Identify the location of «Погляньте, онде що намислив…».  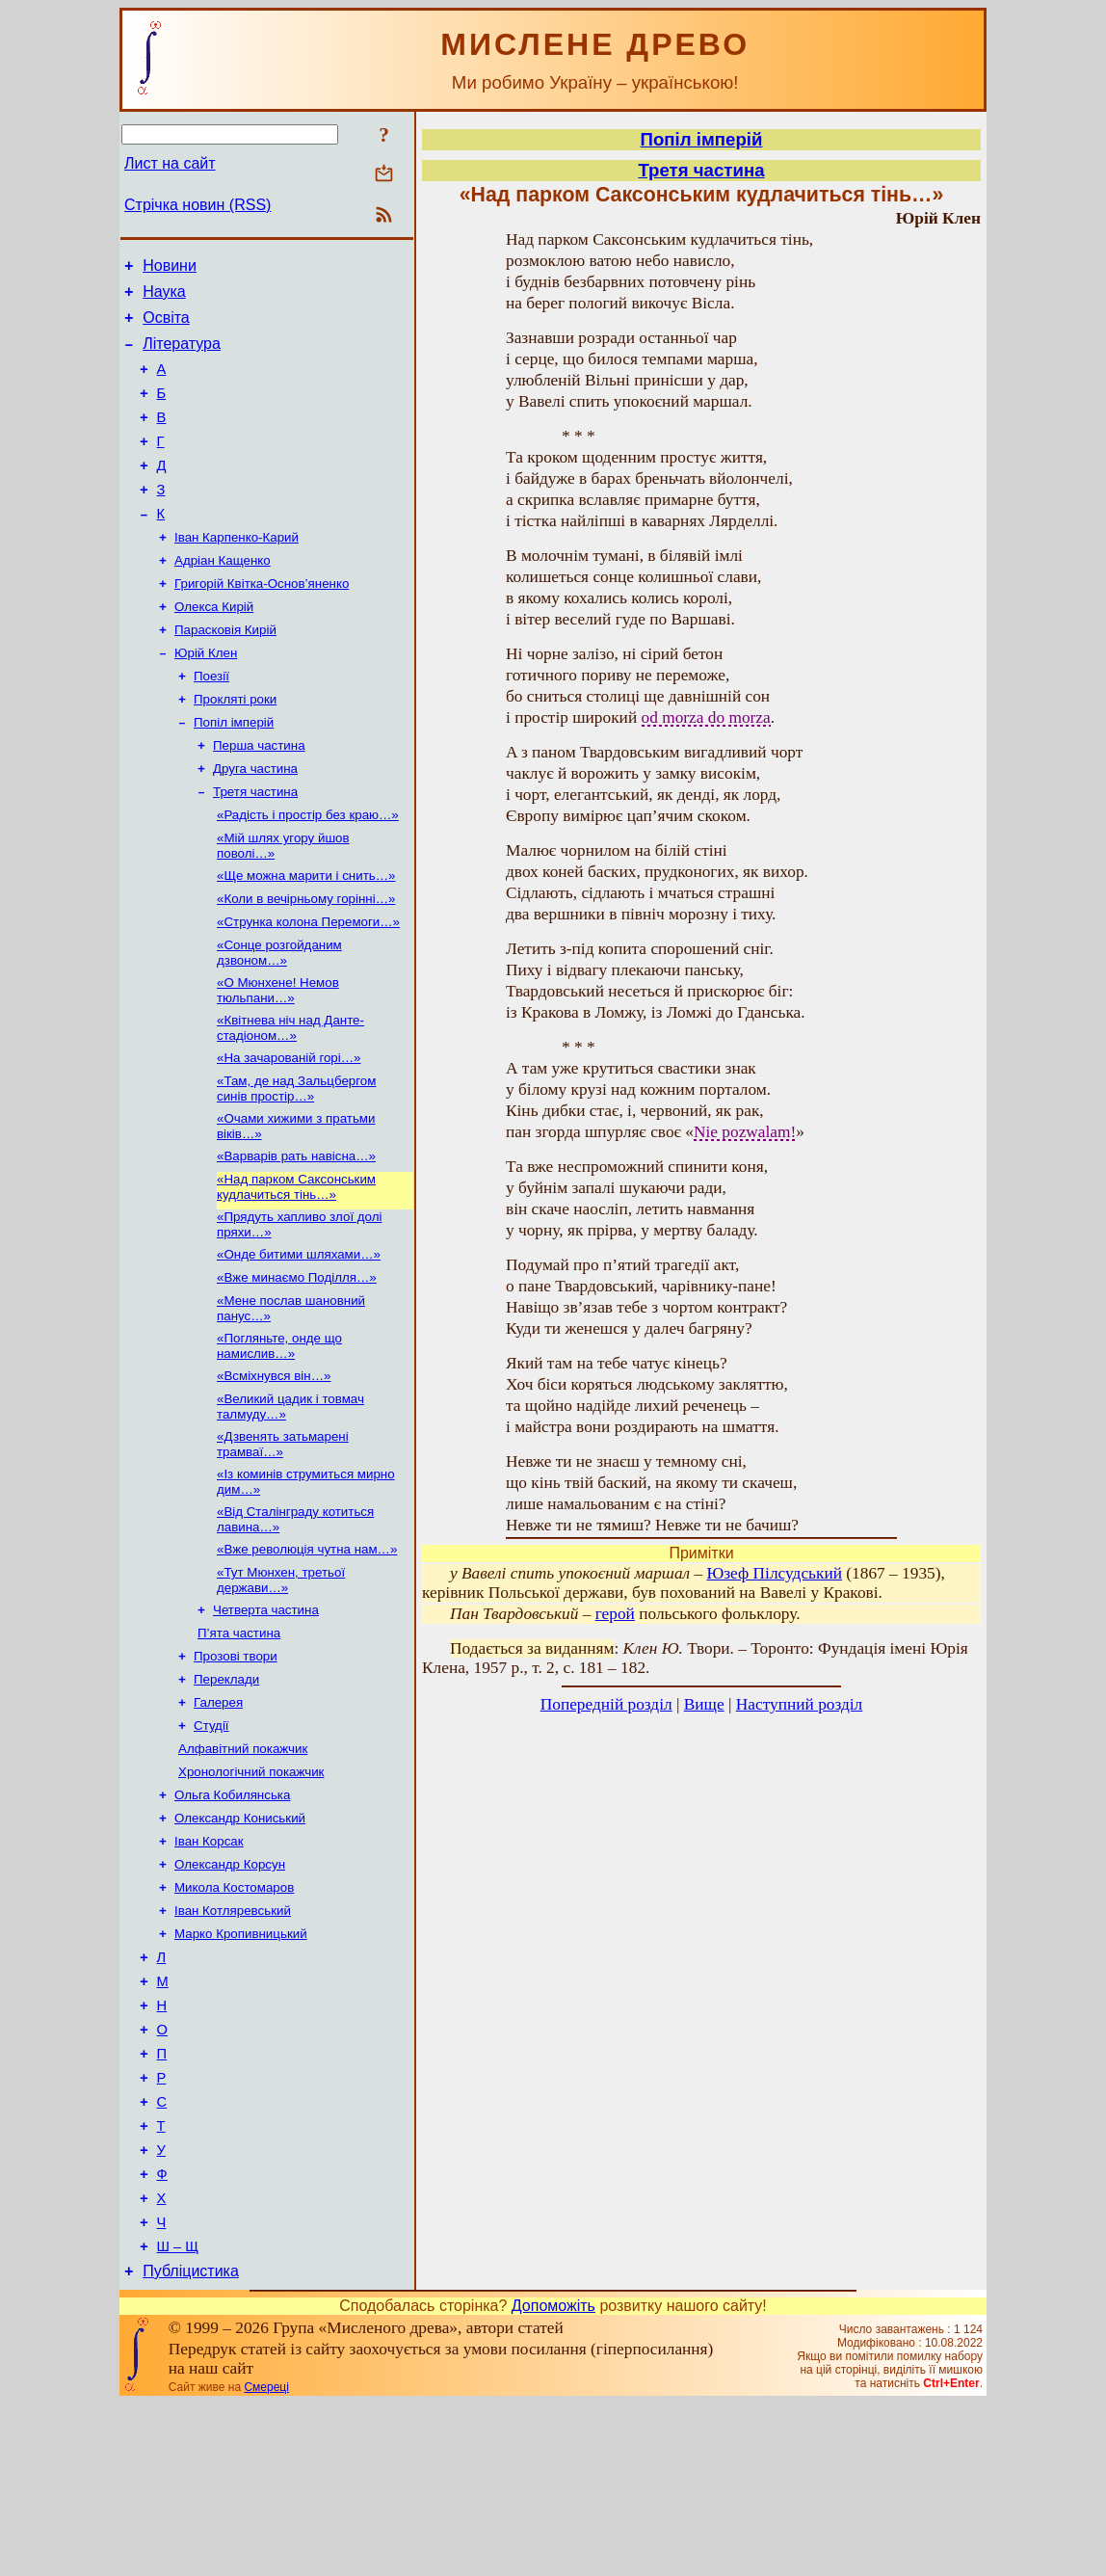
(279, 1435).